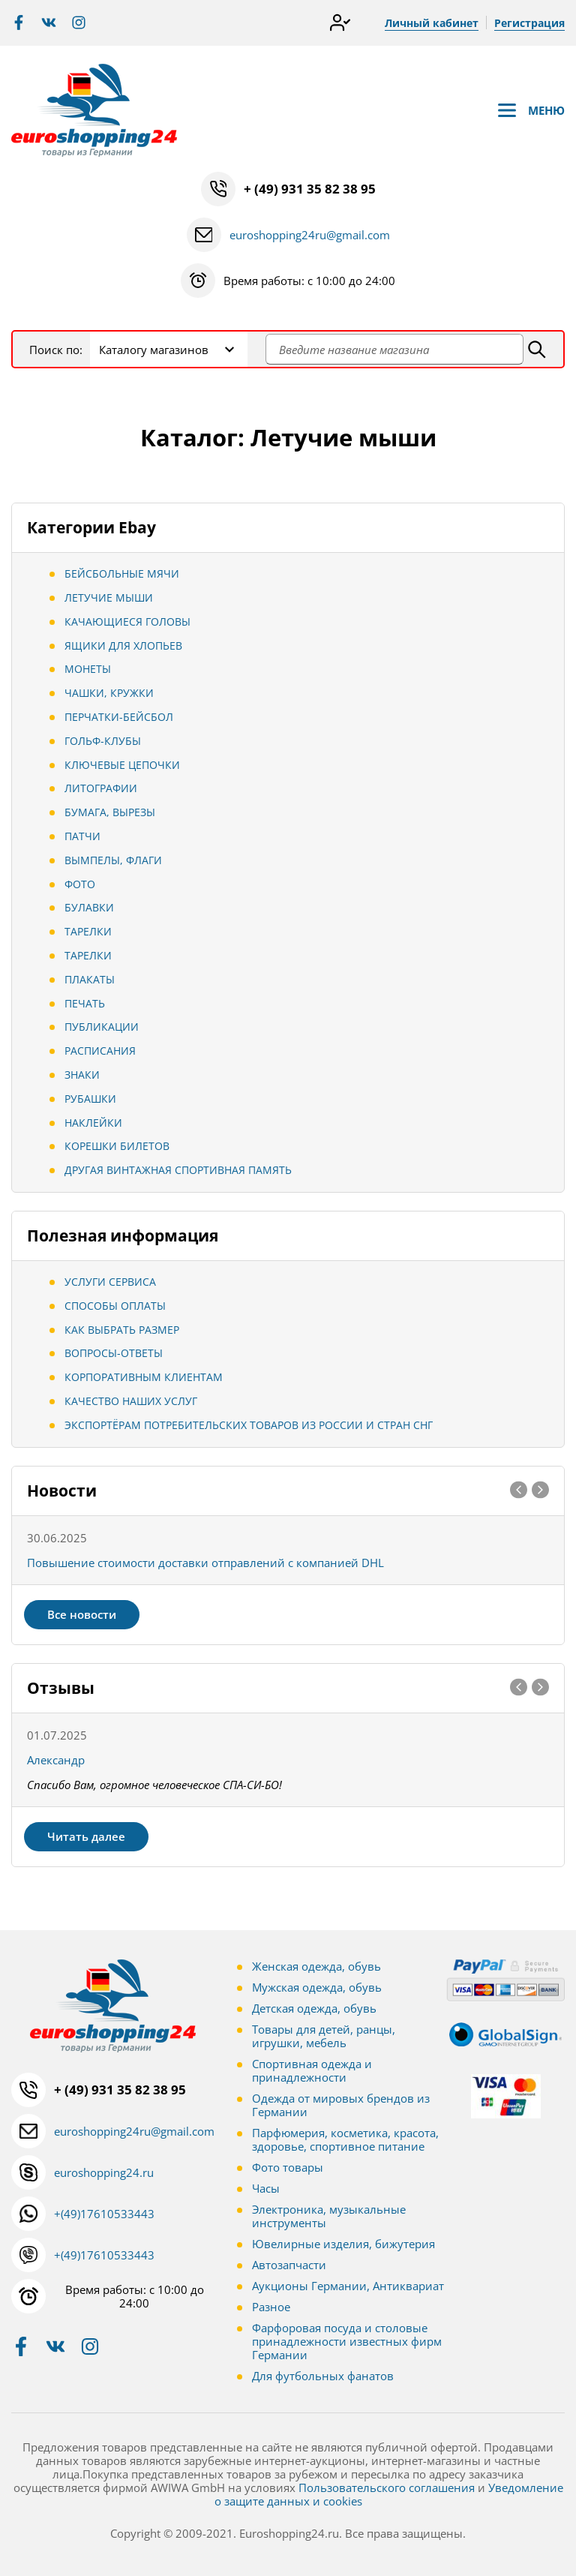 This screenshot has height=2576, width=576. I want to click on Вопросы-ответы, so click(113, 1353).